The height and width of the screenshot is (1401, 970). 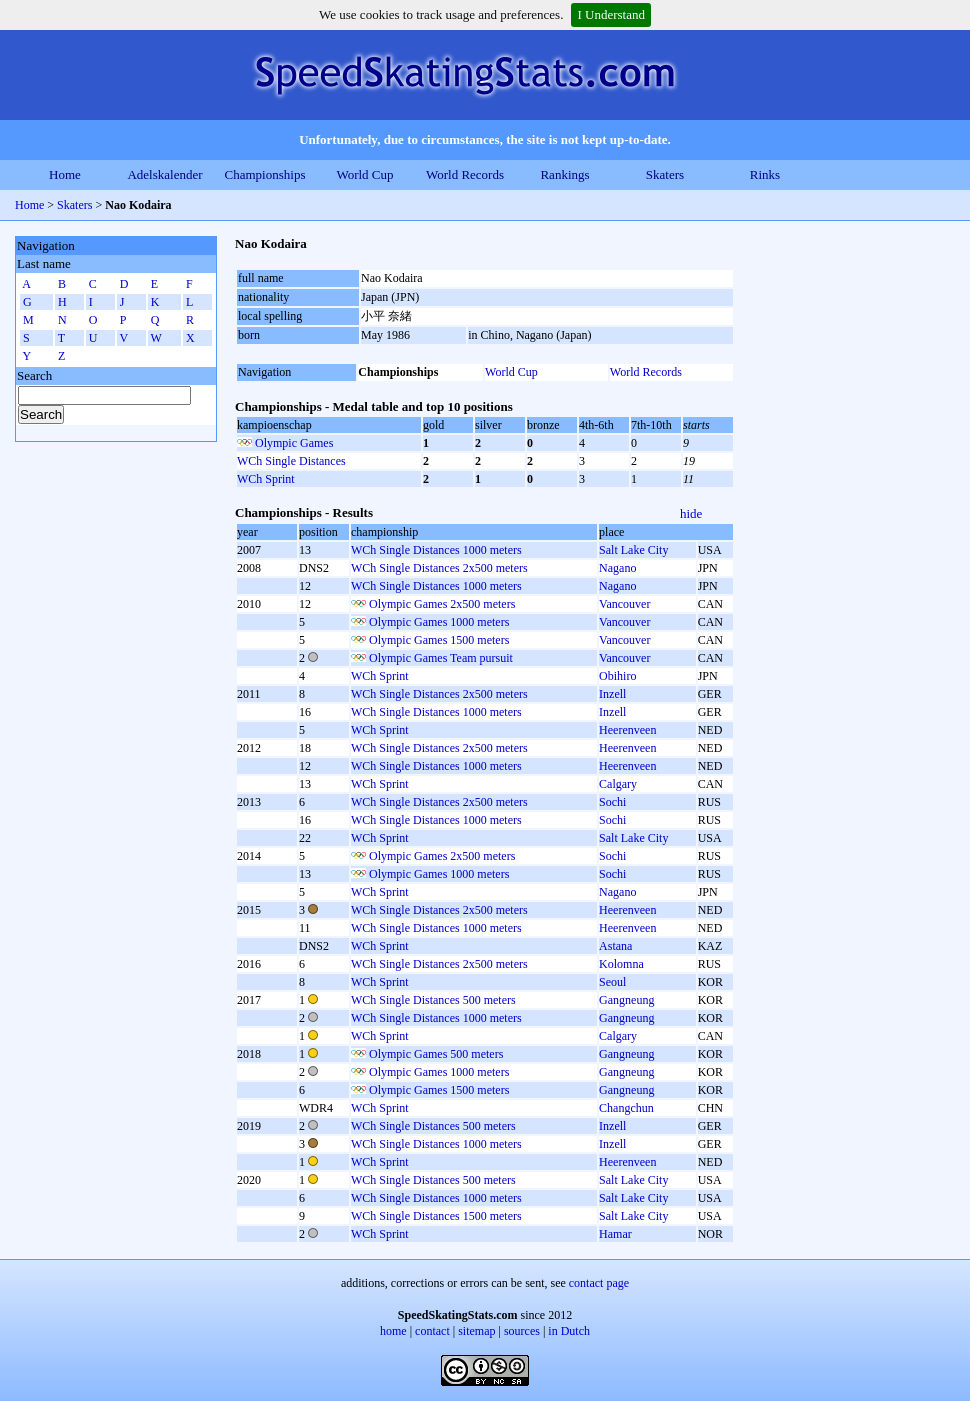 I want to click on Olympic Games 1000 meters, so click(x=439, y=622).